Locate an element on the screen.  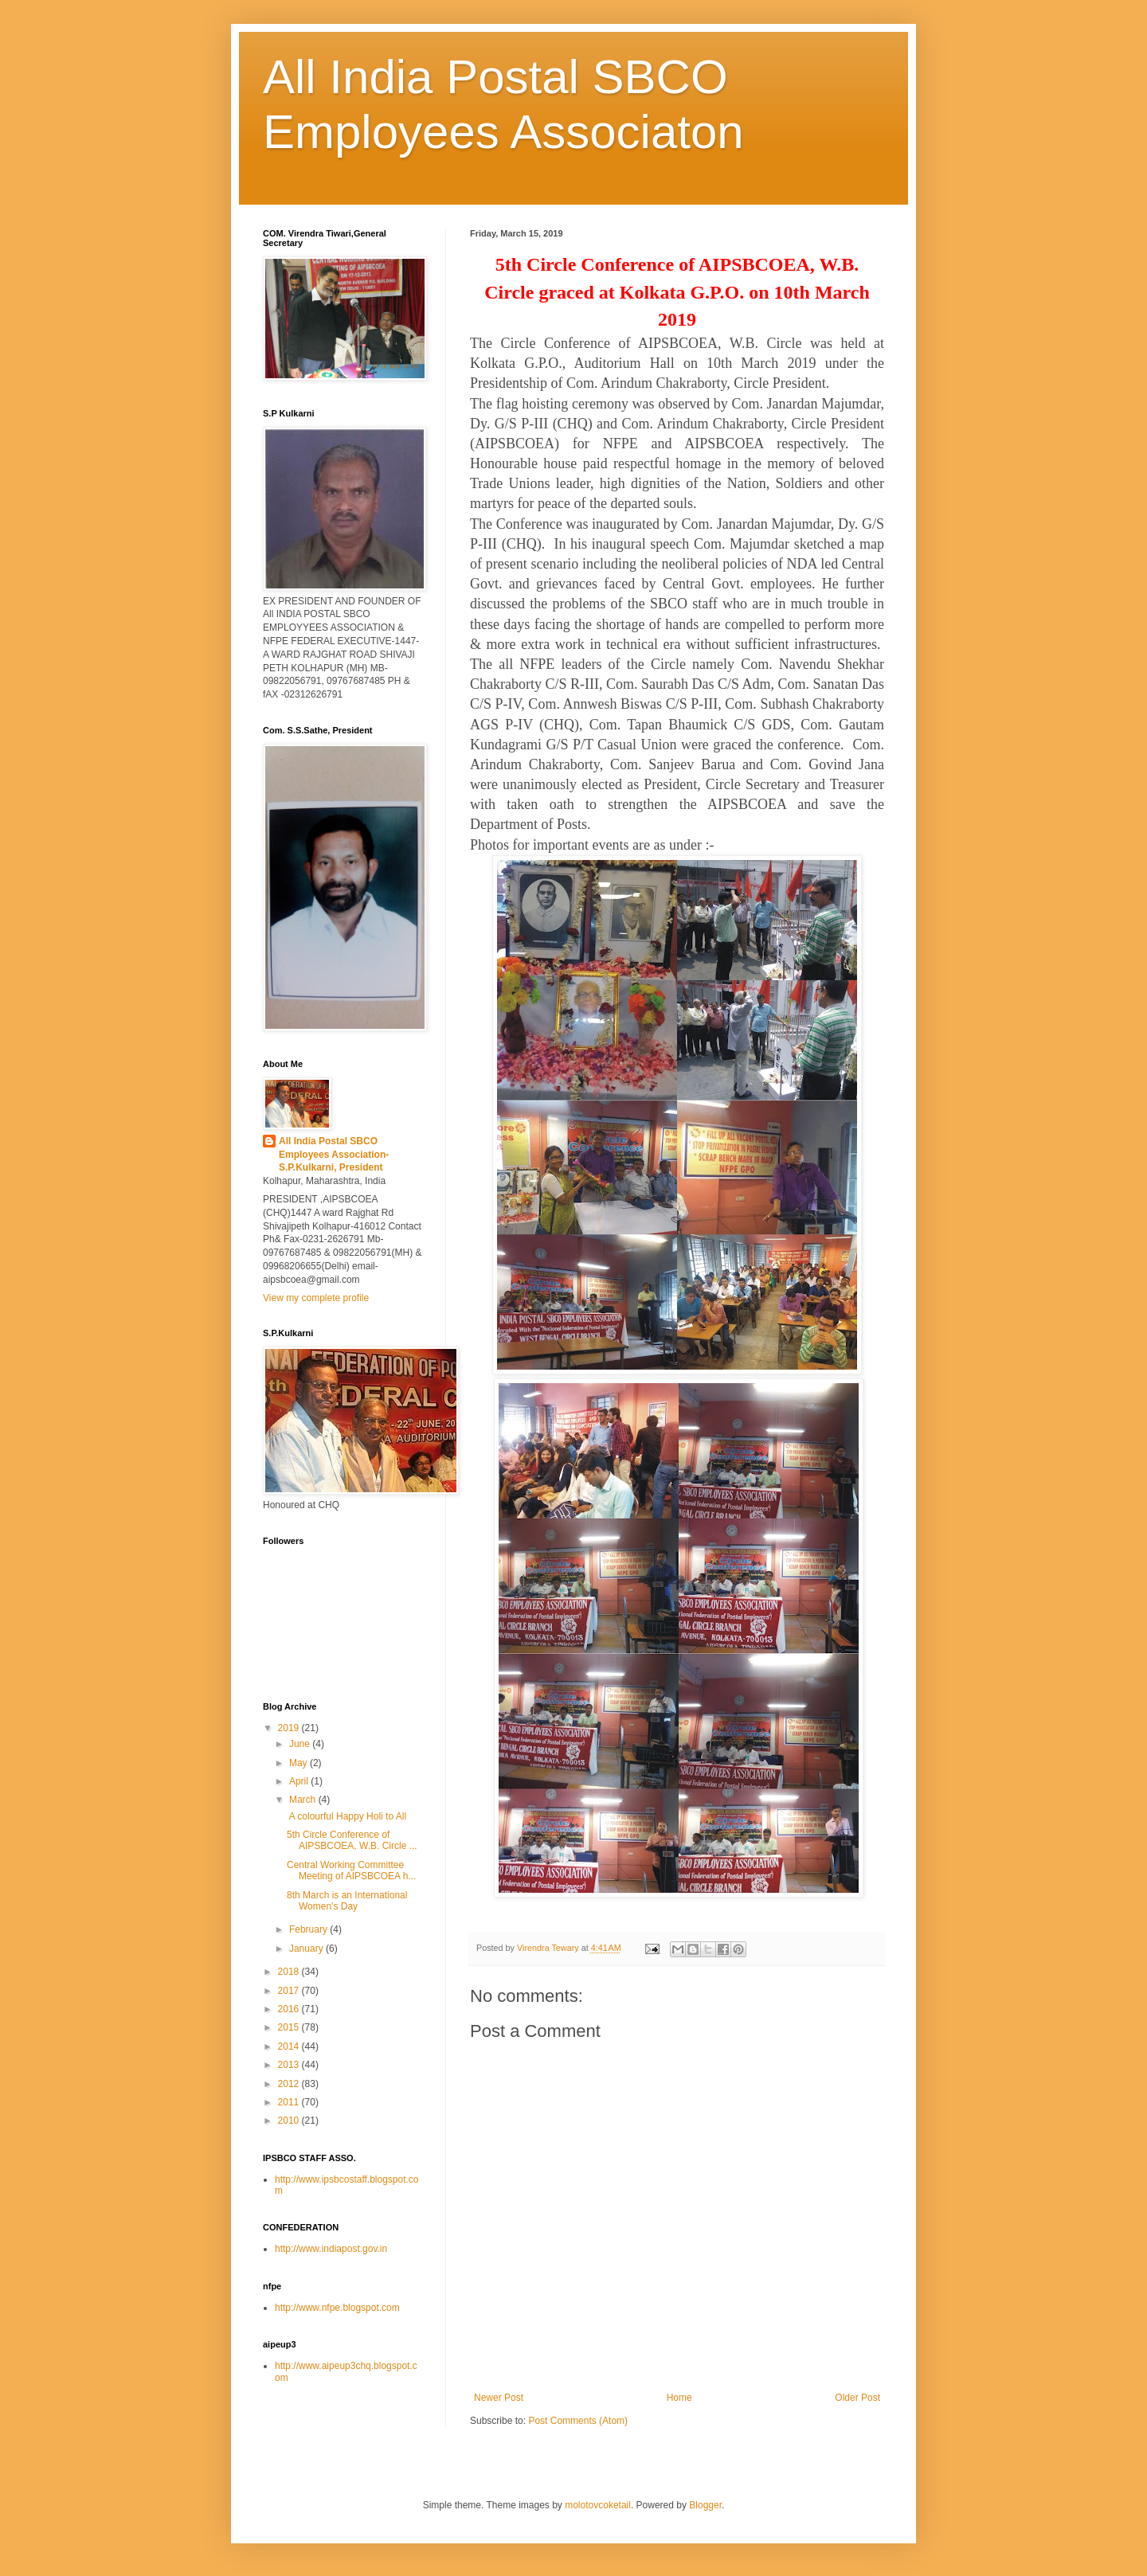
June is located at coordinates (300, 1743).